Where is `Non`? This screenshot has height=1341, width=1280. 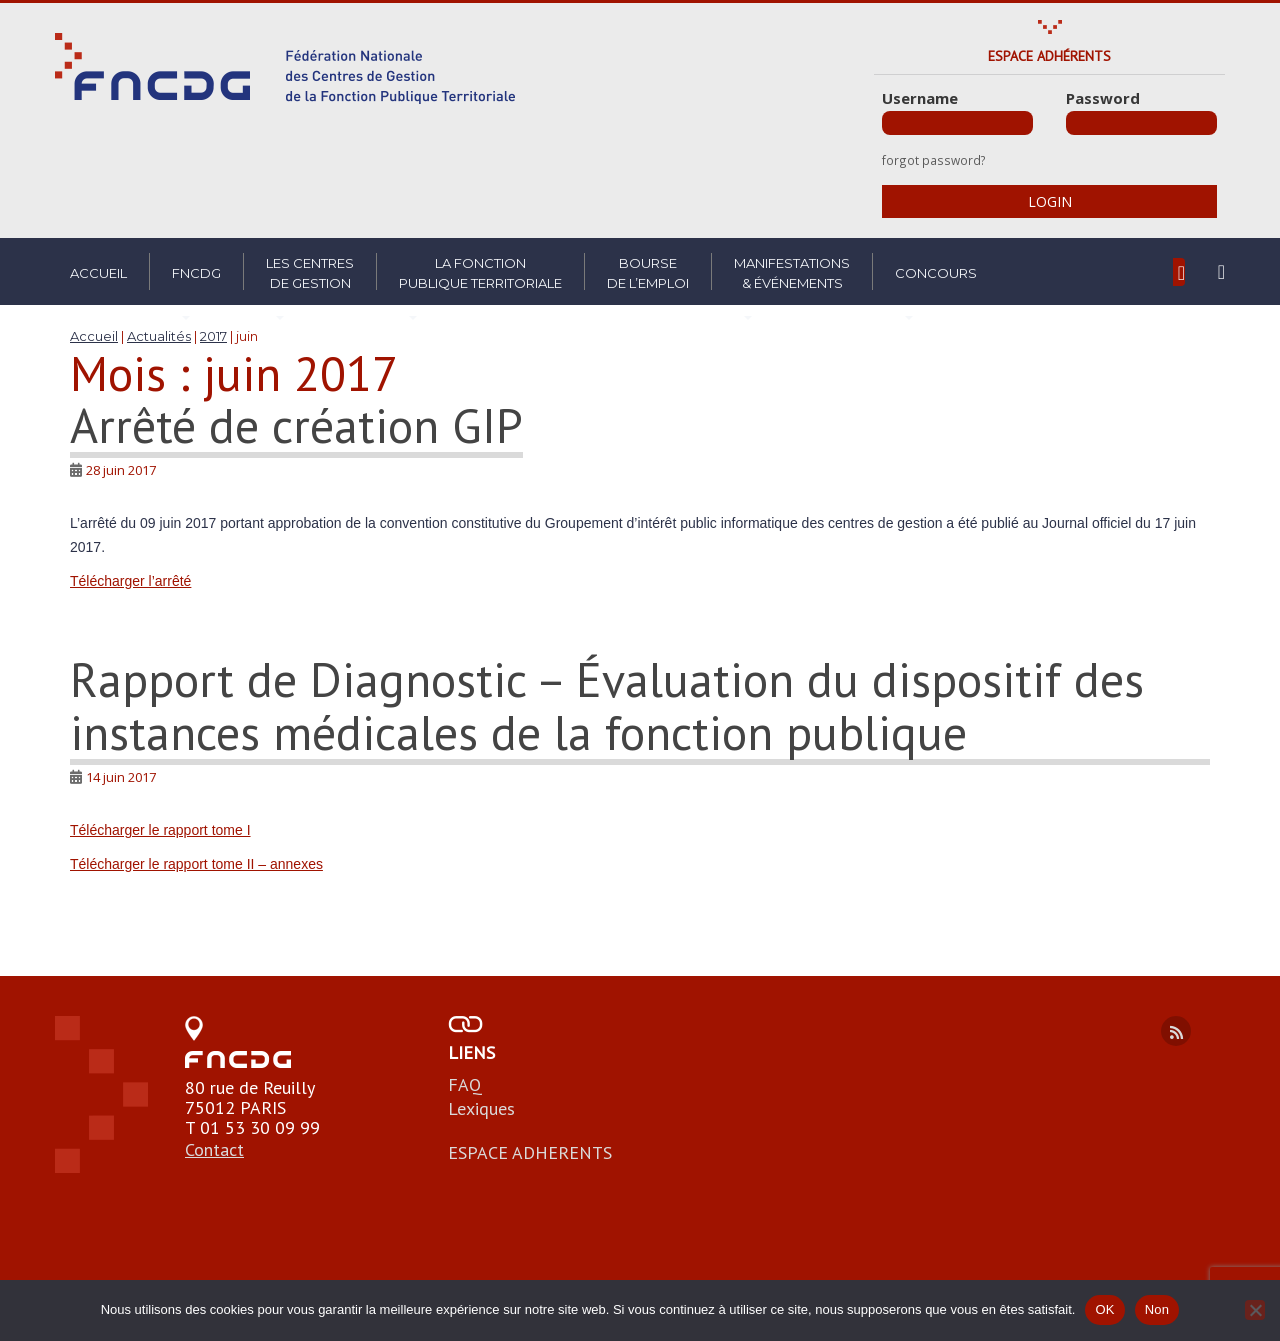 Non is located at coordinates (1157, 1309).